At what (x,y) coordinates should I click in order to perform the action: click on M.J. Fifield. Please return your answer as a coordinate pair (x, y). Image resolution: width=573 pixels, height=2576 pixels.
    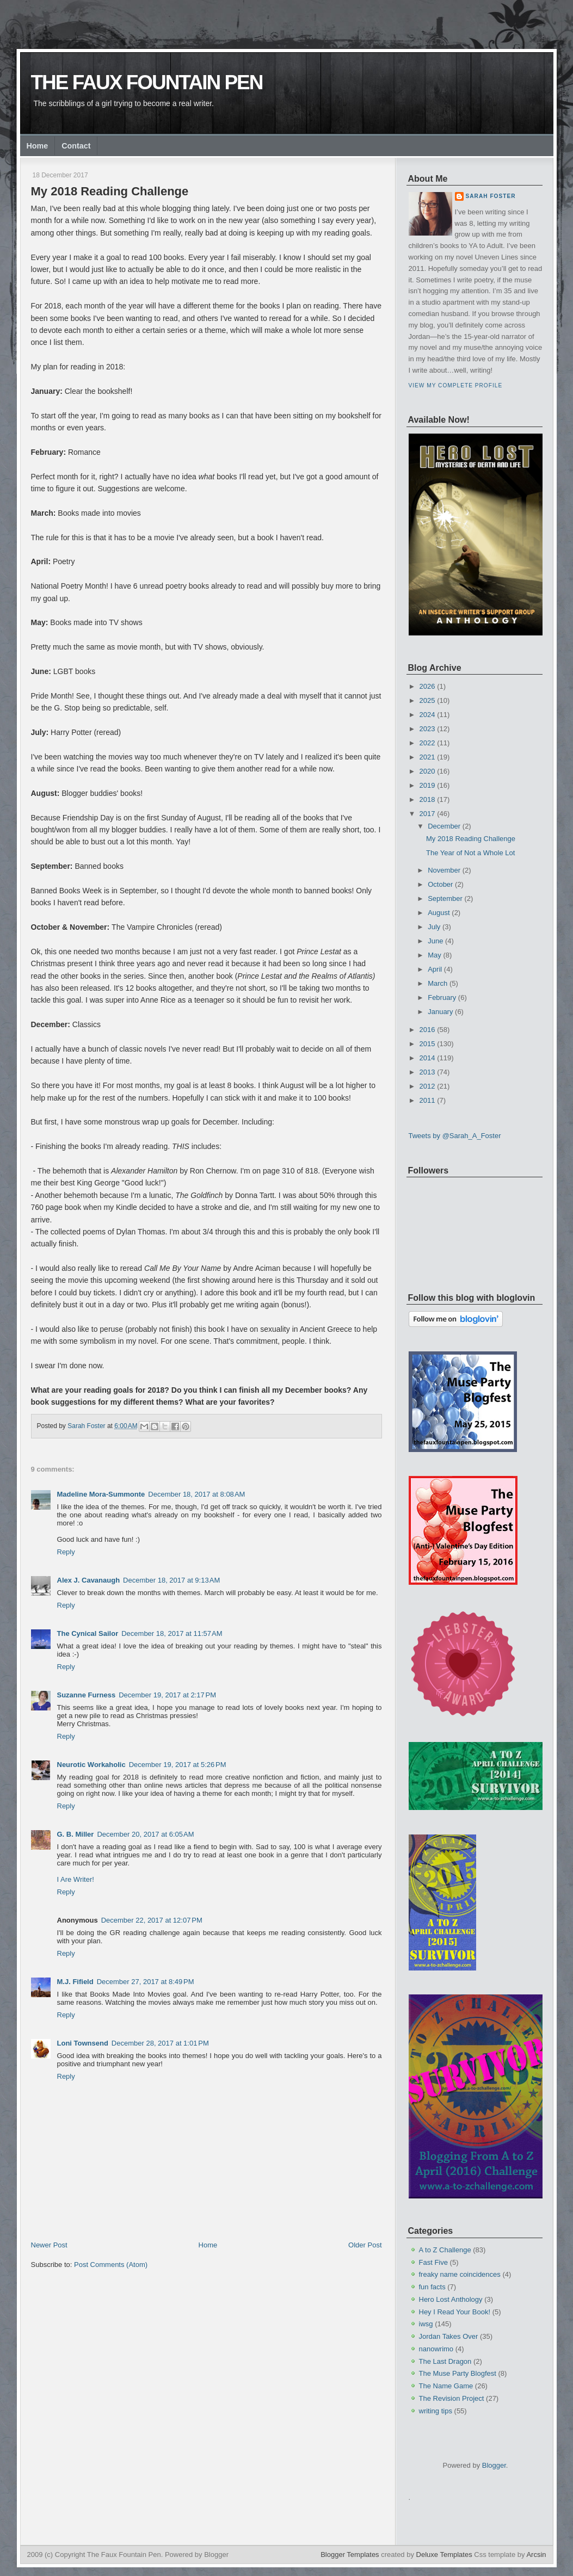
    Looking at the image, I should click on (75, 1982).